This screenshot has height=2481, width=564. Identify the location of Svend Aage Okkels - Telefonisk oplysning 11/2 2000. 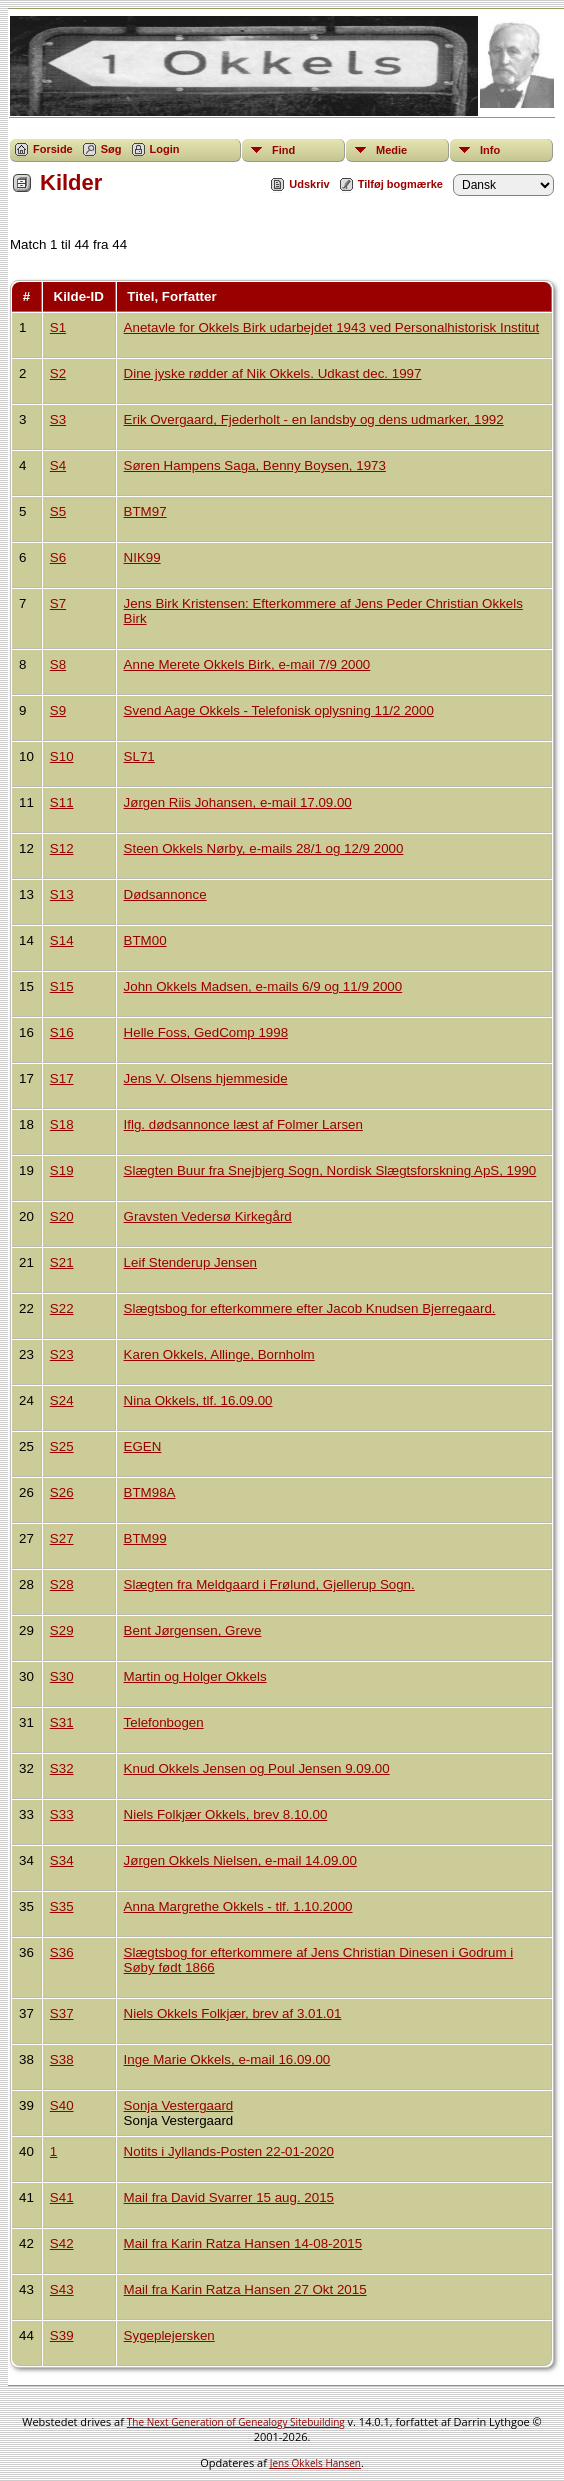
(279, 710).